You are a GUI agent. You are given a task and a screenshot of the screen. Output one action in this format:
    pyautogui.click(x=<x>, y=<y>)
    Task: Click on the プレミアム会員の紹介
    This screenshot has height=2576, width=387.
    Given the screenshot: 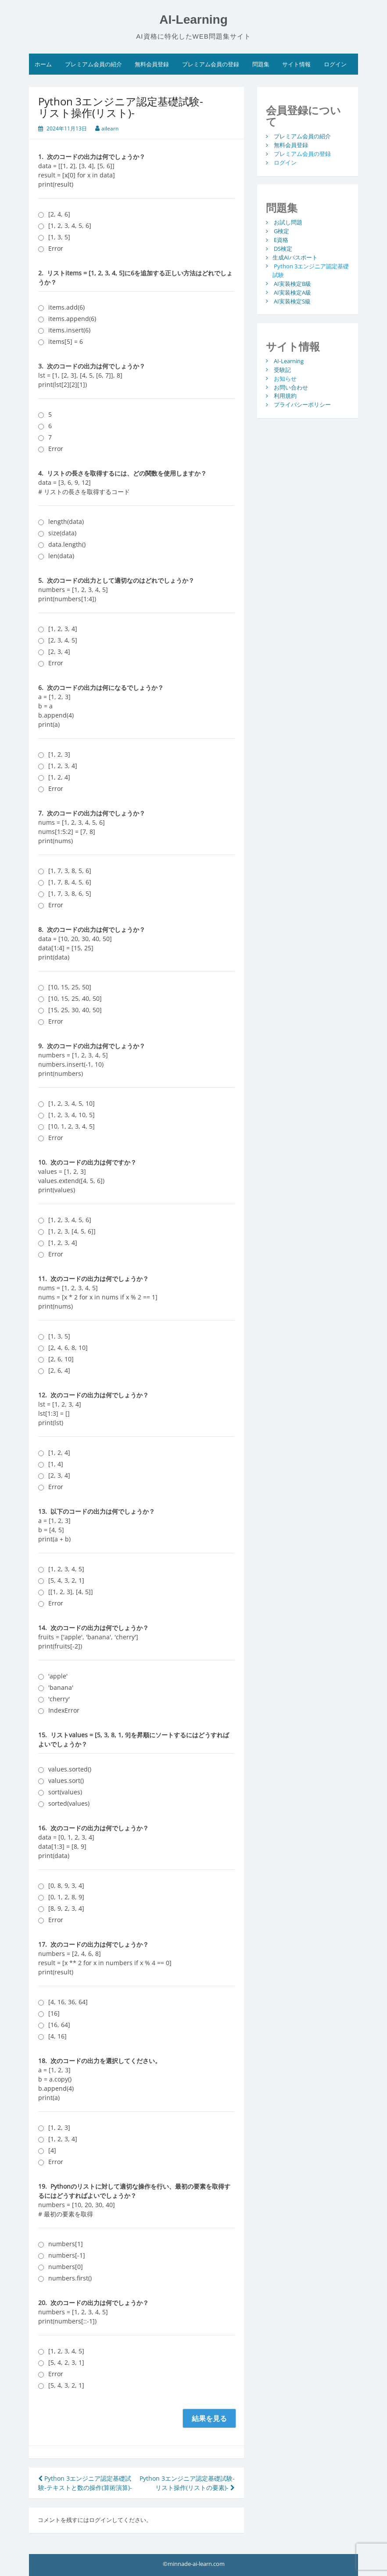 What is the action you would take?
    pyautogui.click(x=93, y=64)
    